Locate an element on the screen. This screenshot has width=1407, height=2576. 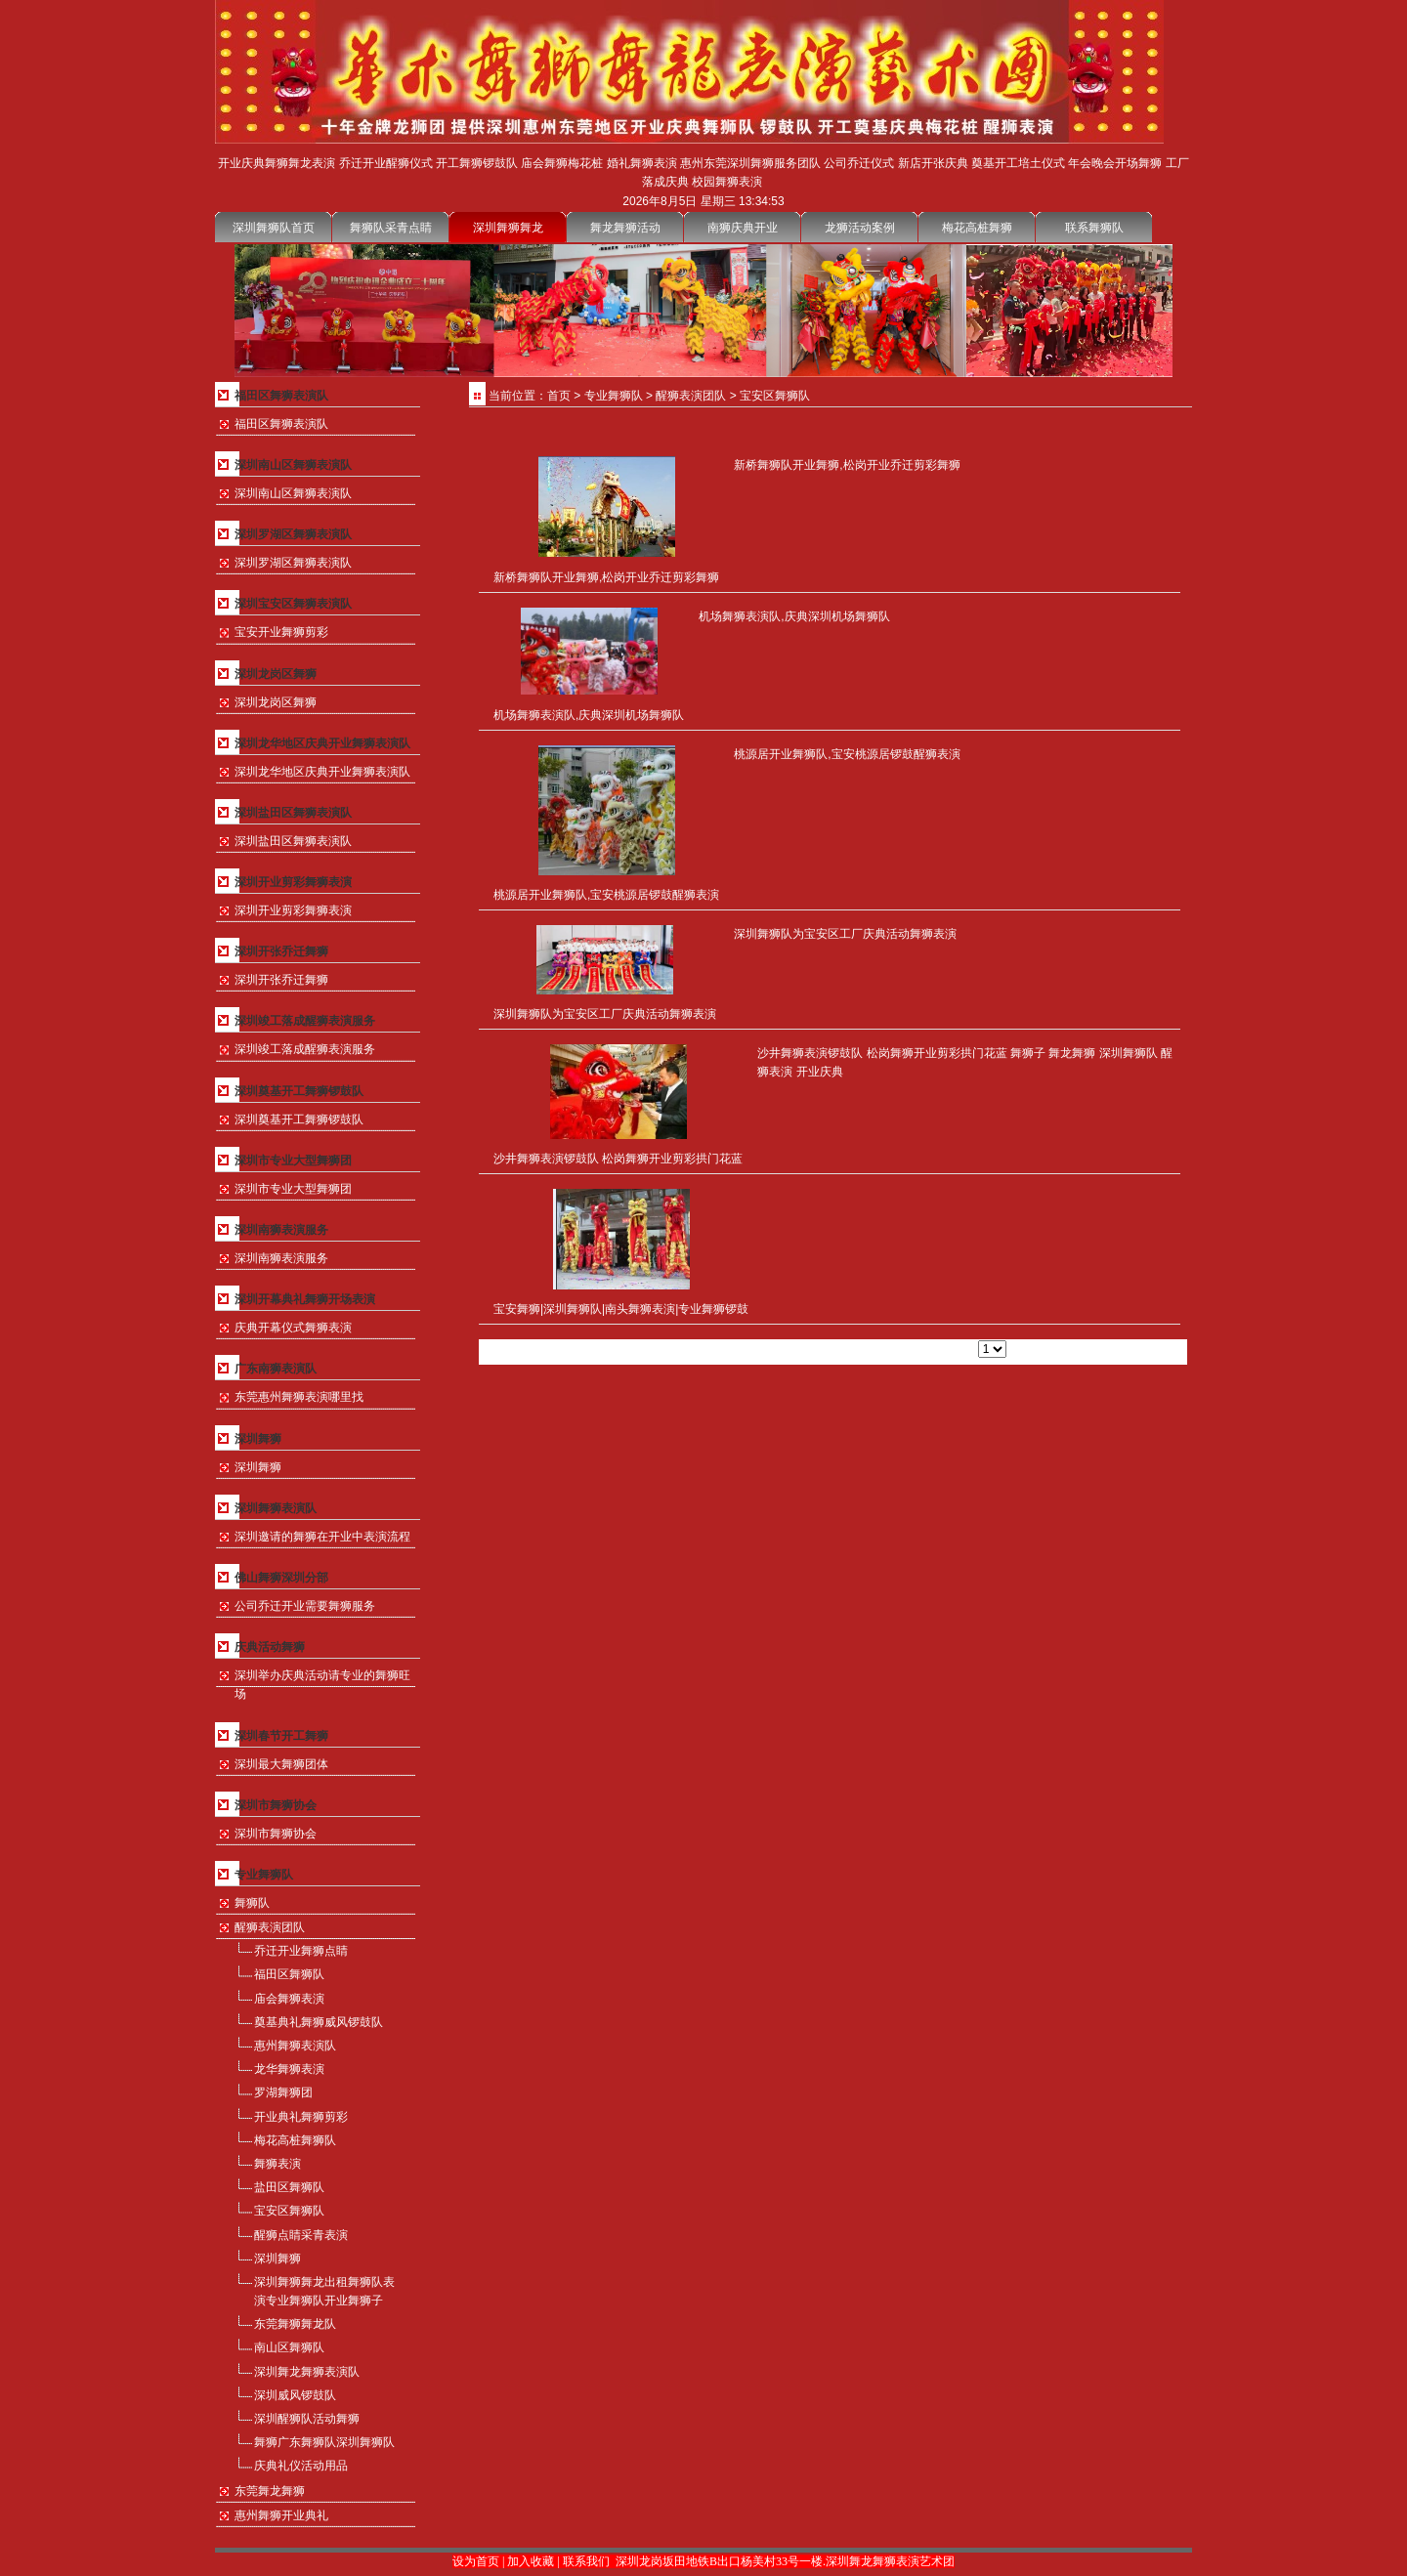
开业典礼舞狮剪彩 is located at coordinates (301, 2117).